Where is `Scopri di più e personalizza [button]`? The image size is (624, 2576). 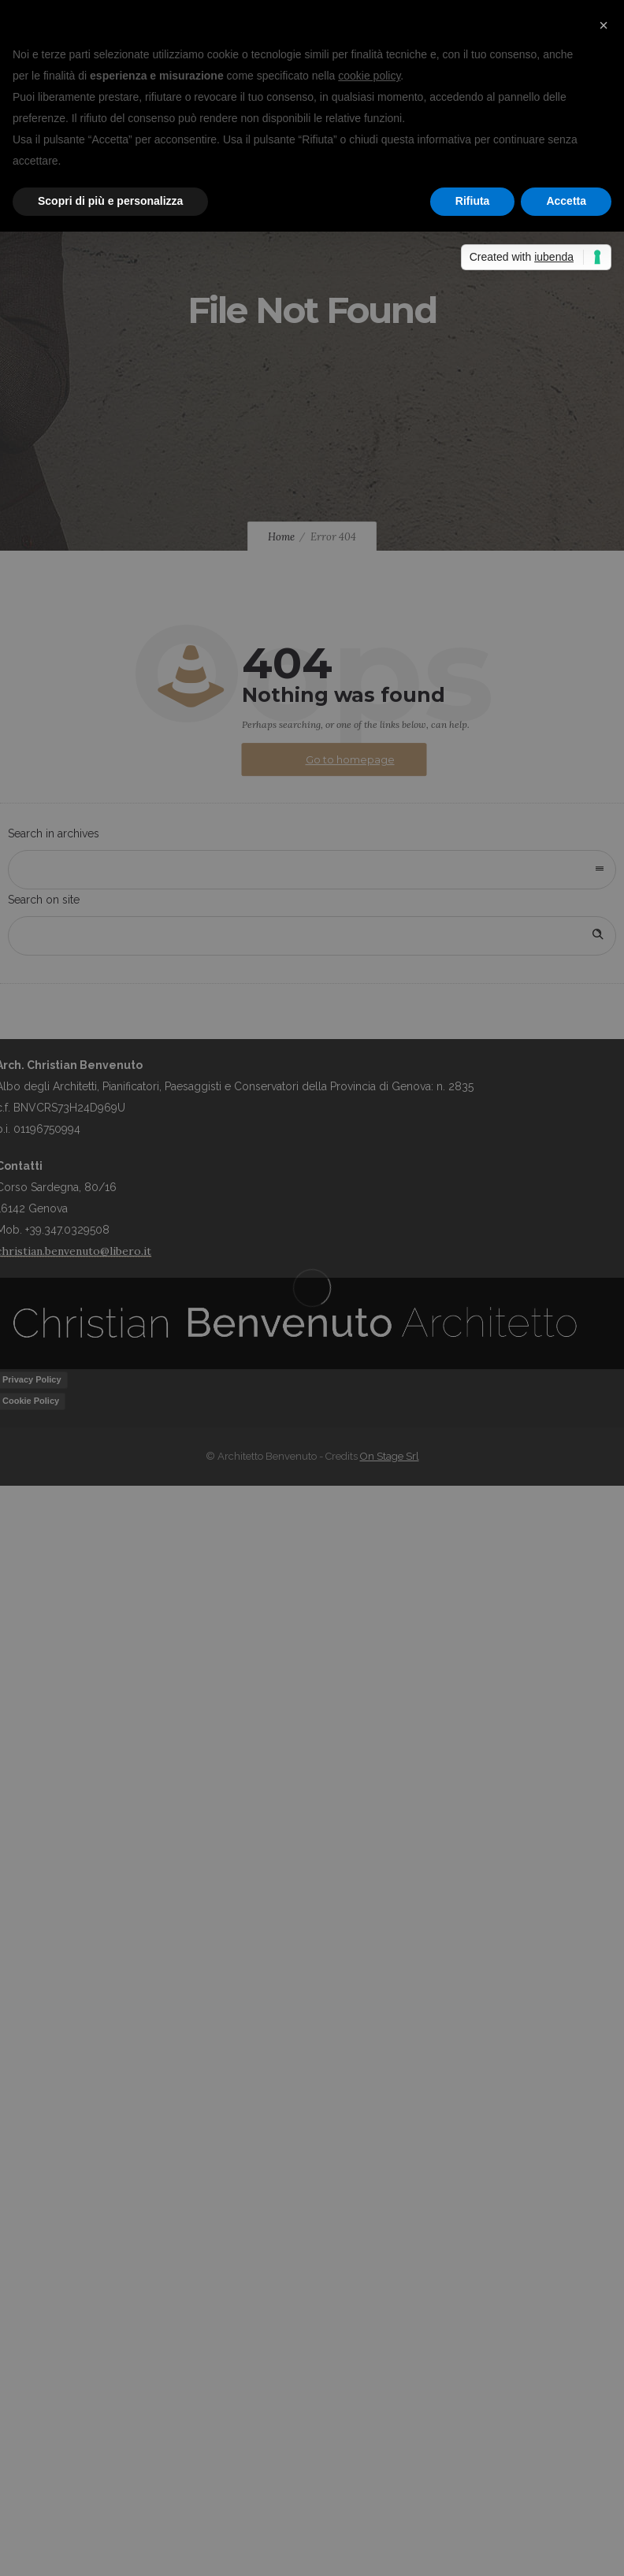
Scopri di più e personalizza [button] is located at coordinates (110, 201).